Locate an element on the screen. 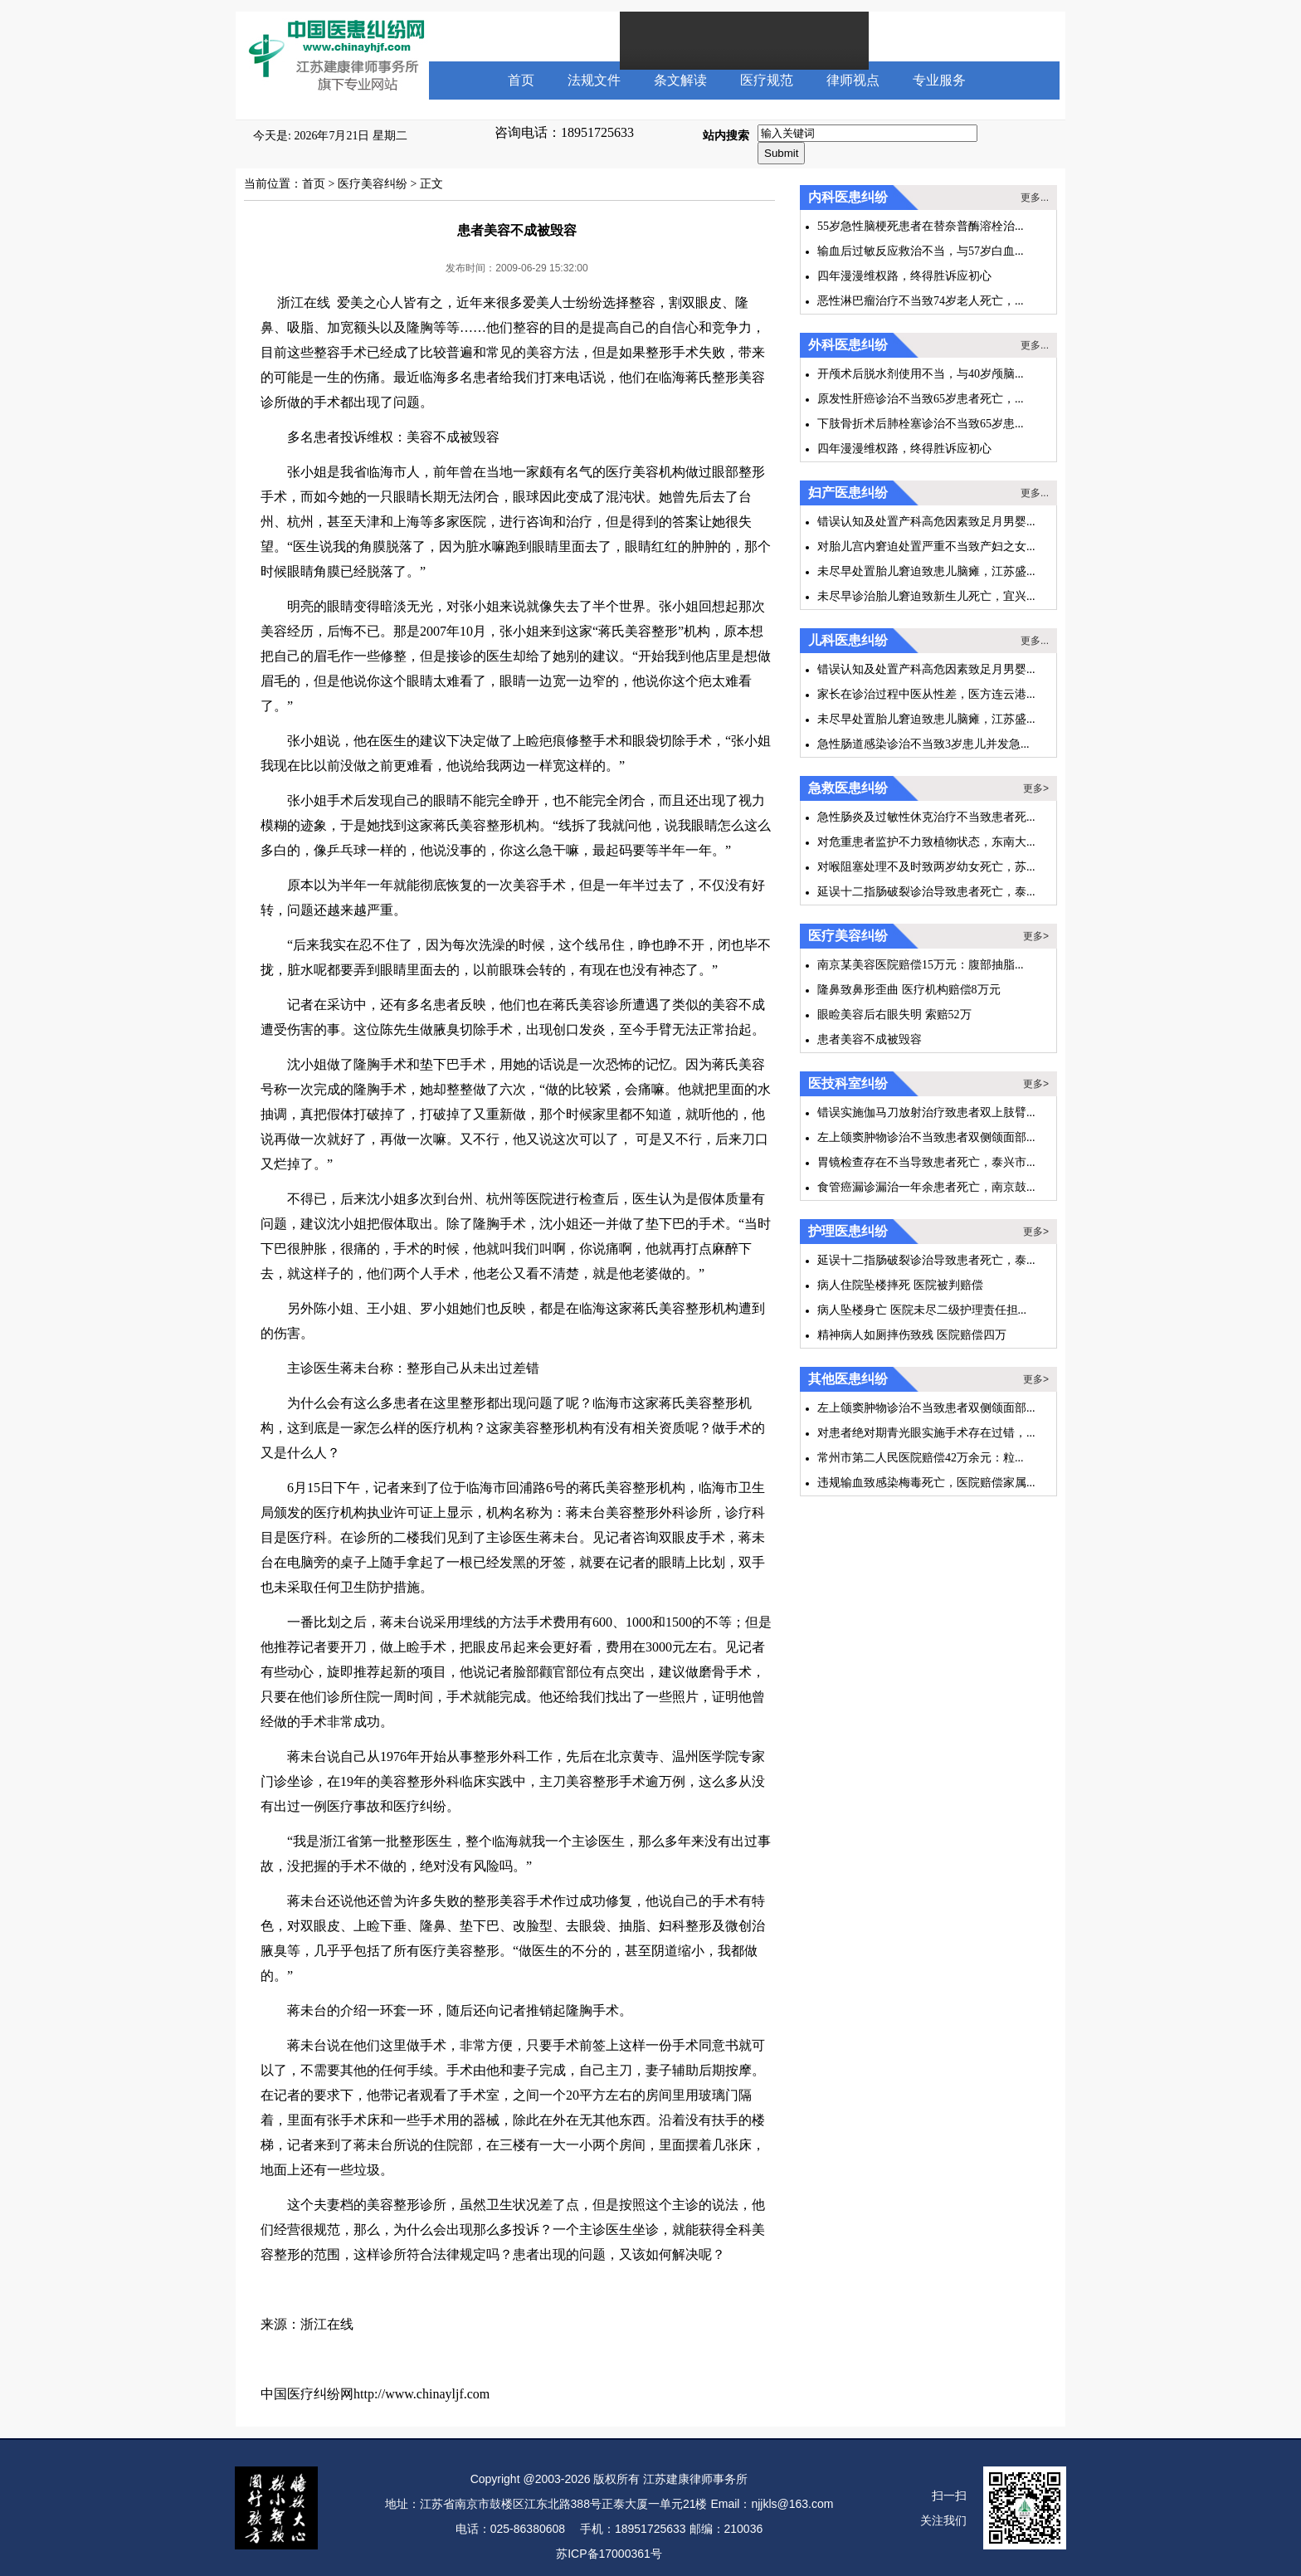  苏ICP备17000361号 is located at coordinates (609, 2553).